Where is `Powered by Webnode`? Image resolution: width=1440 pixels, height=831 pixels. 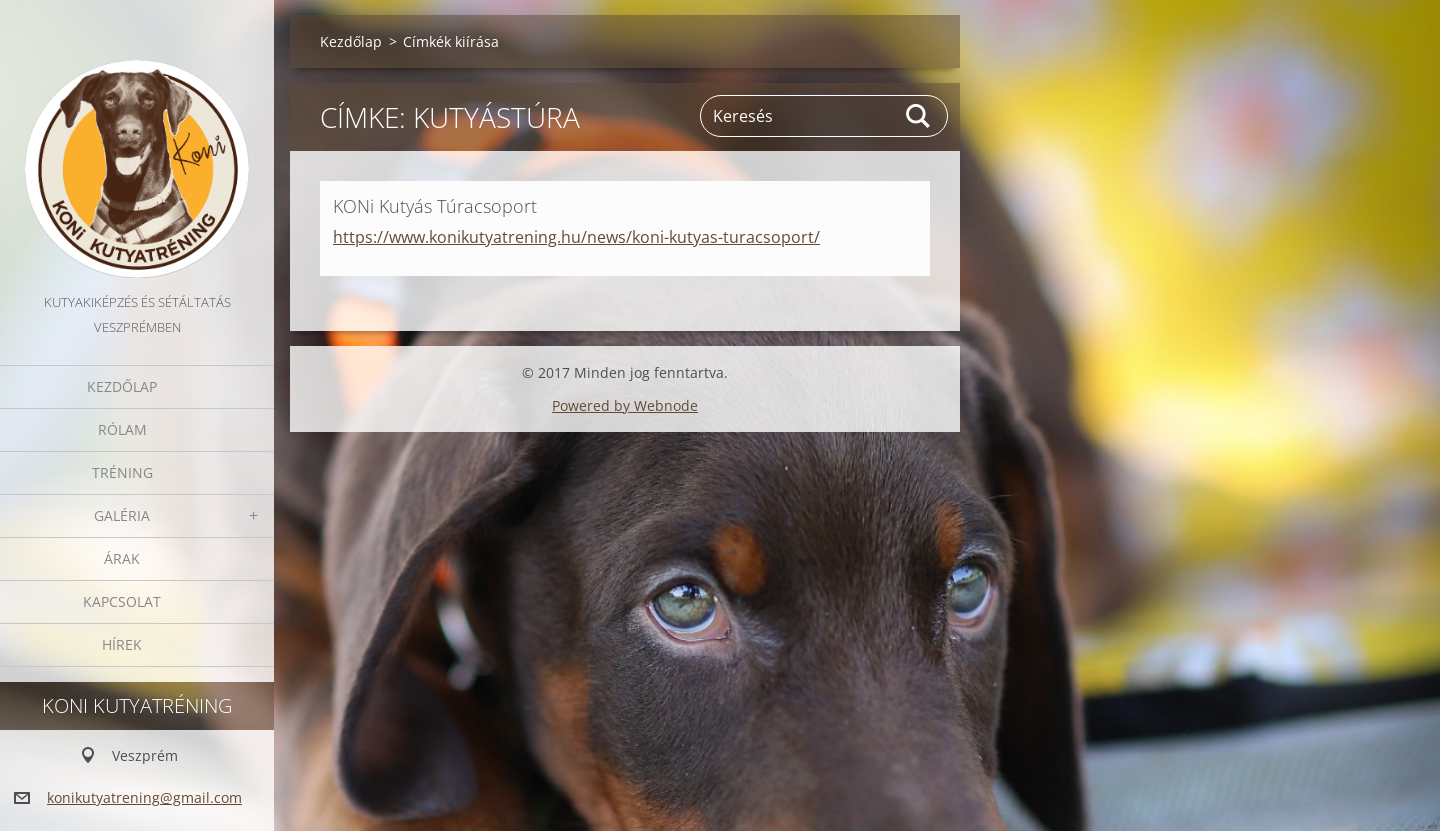
Powered by Webnode is located at coordinates (625, 405).